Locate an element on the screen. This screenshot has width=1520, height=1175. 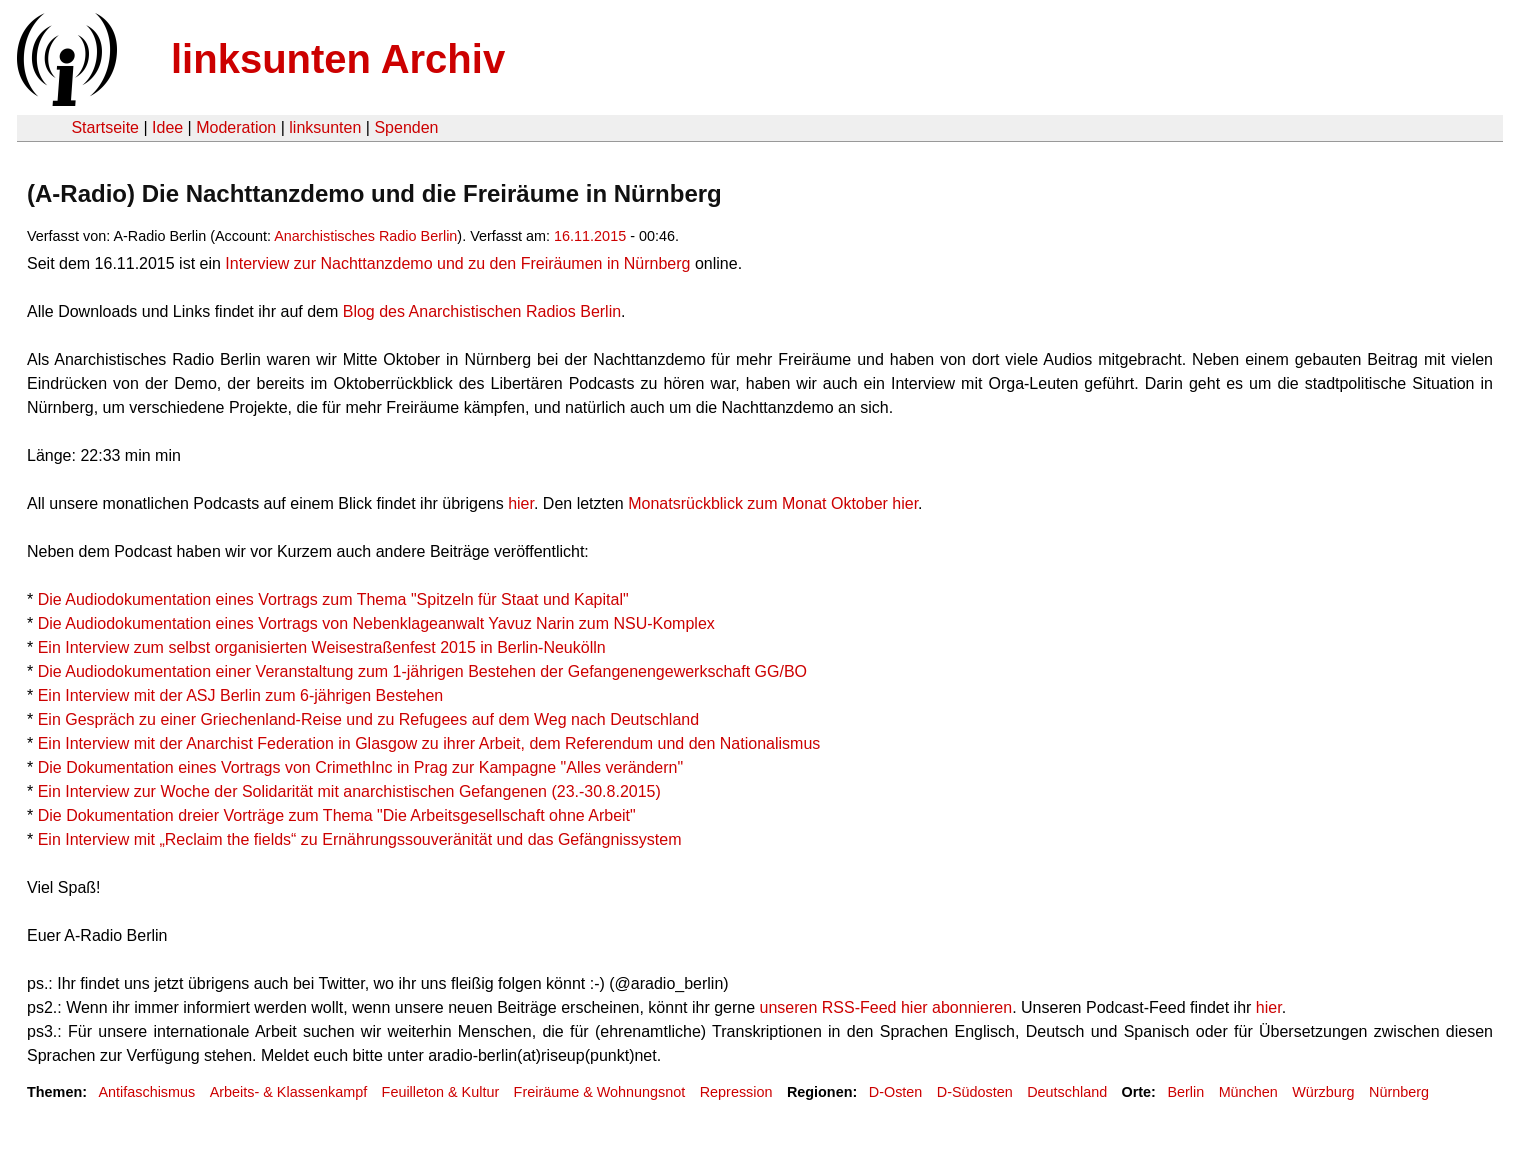
München is located at coordinates (1248, 1092).